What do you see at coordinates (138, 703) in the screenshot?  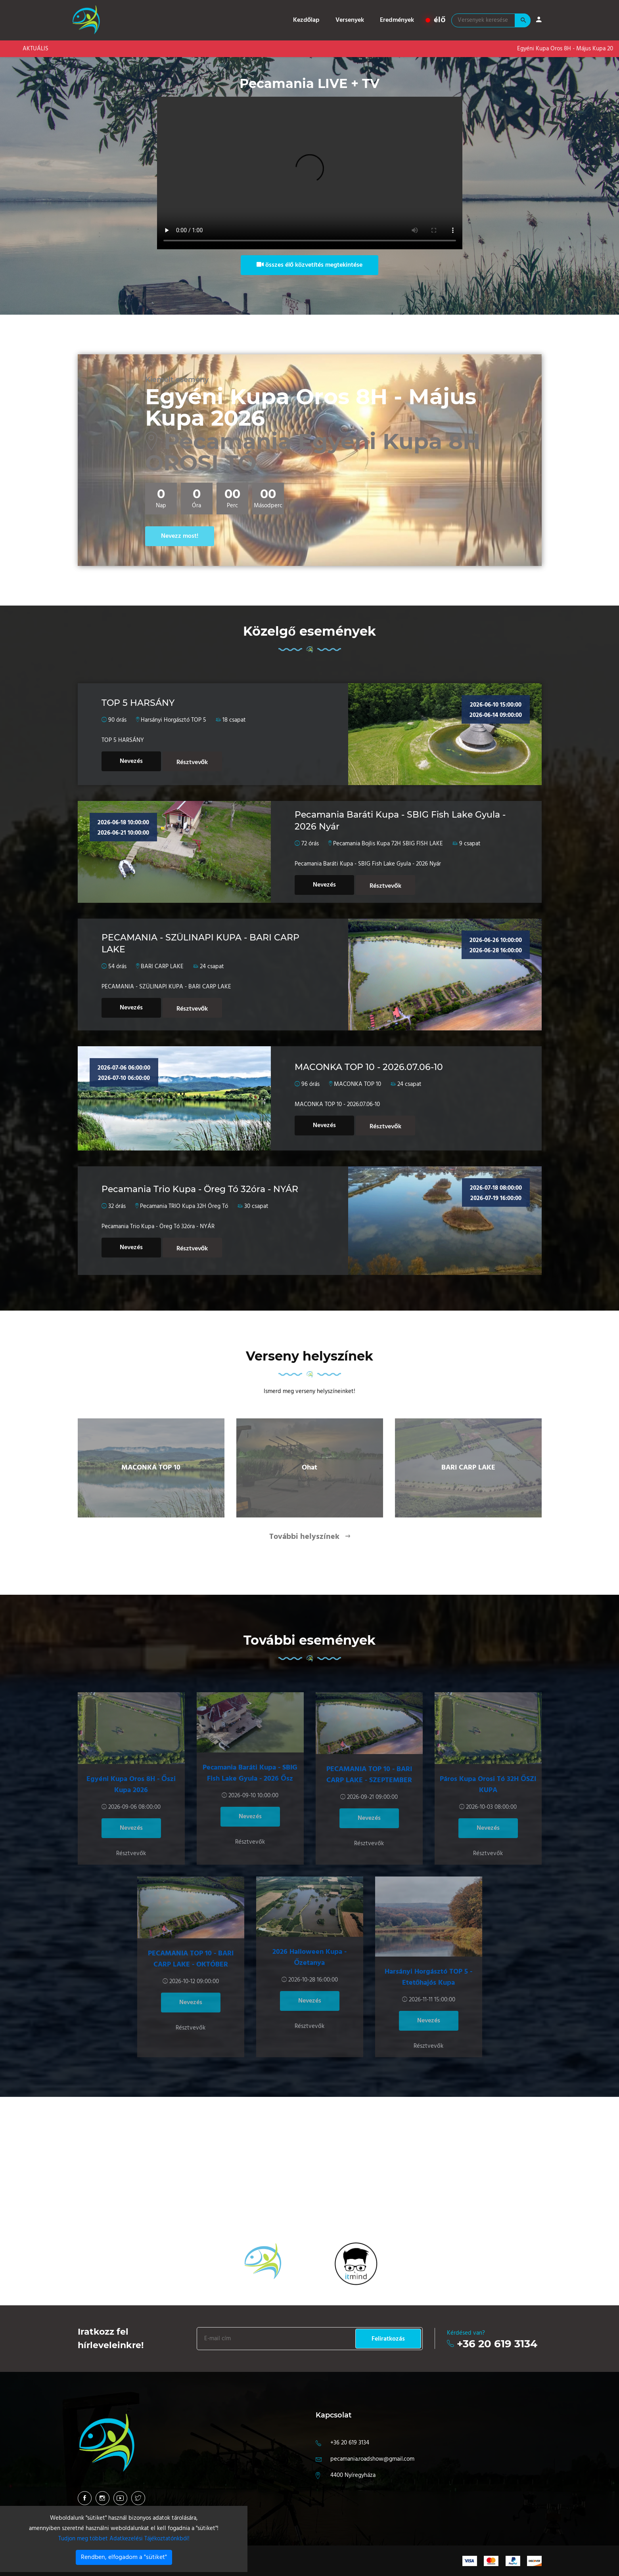 I see `TOP 5 HARSÁNY` at bounding box center [138, 703].